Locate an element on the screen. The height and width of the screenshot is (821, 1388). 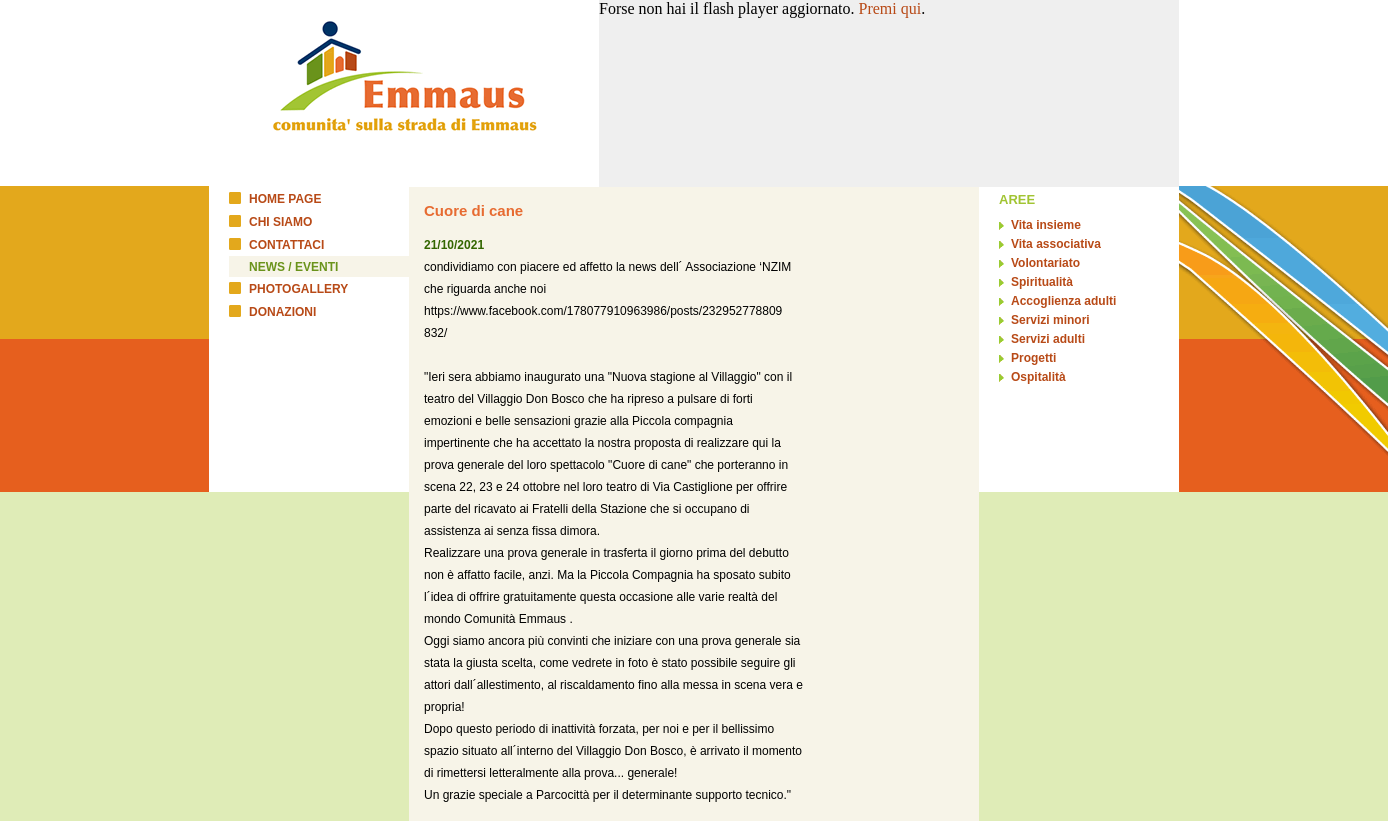
Progetti is located at coordinates (1033, 358).